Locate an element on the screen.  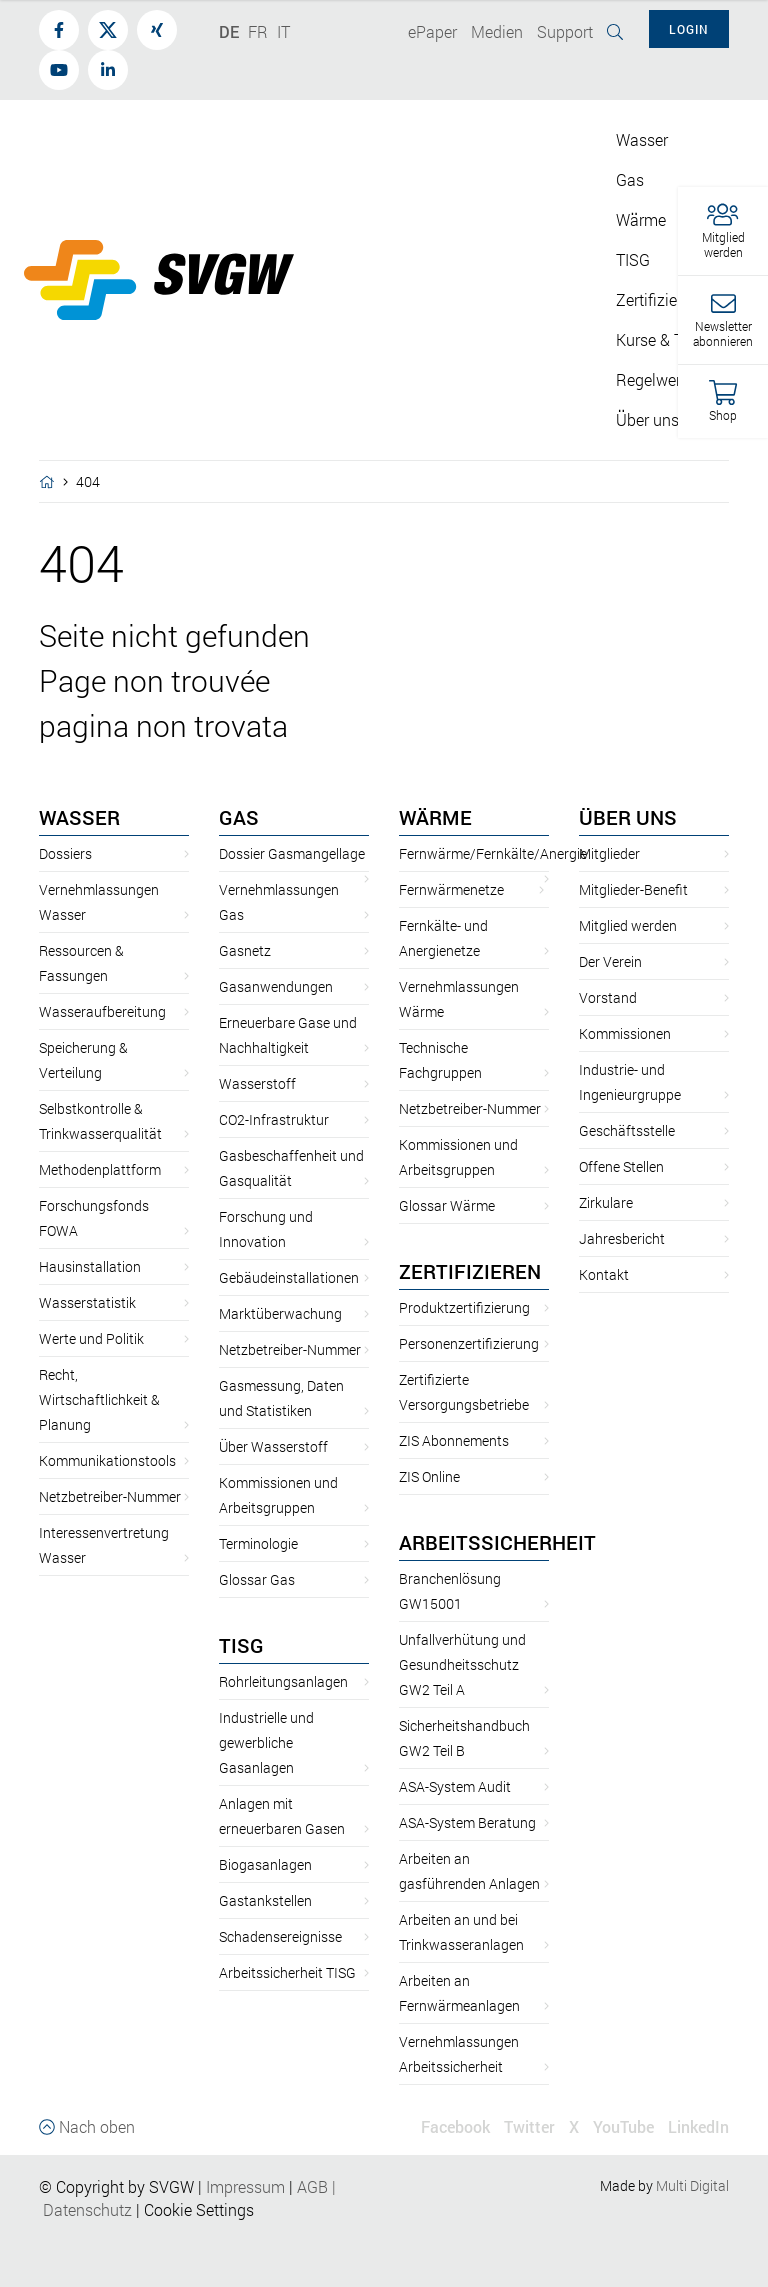
ASA-System Audit is located at coordinates (455, 1786).